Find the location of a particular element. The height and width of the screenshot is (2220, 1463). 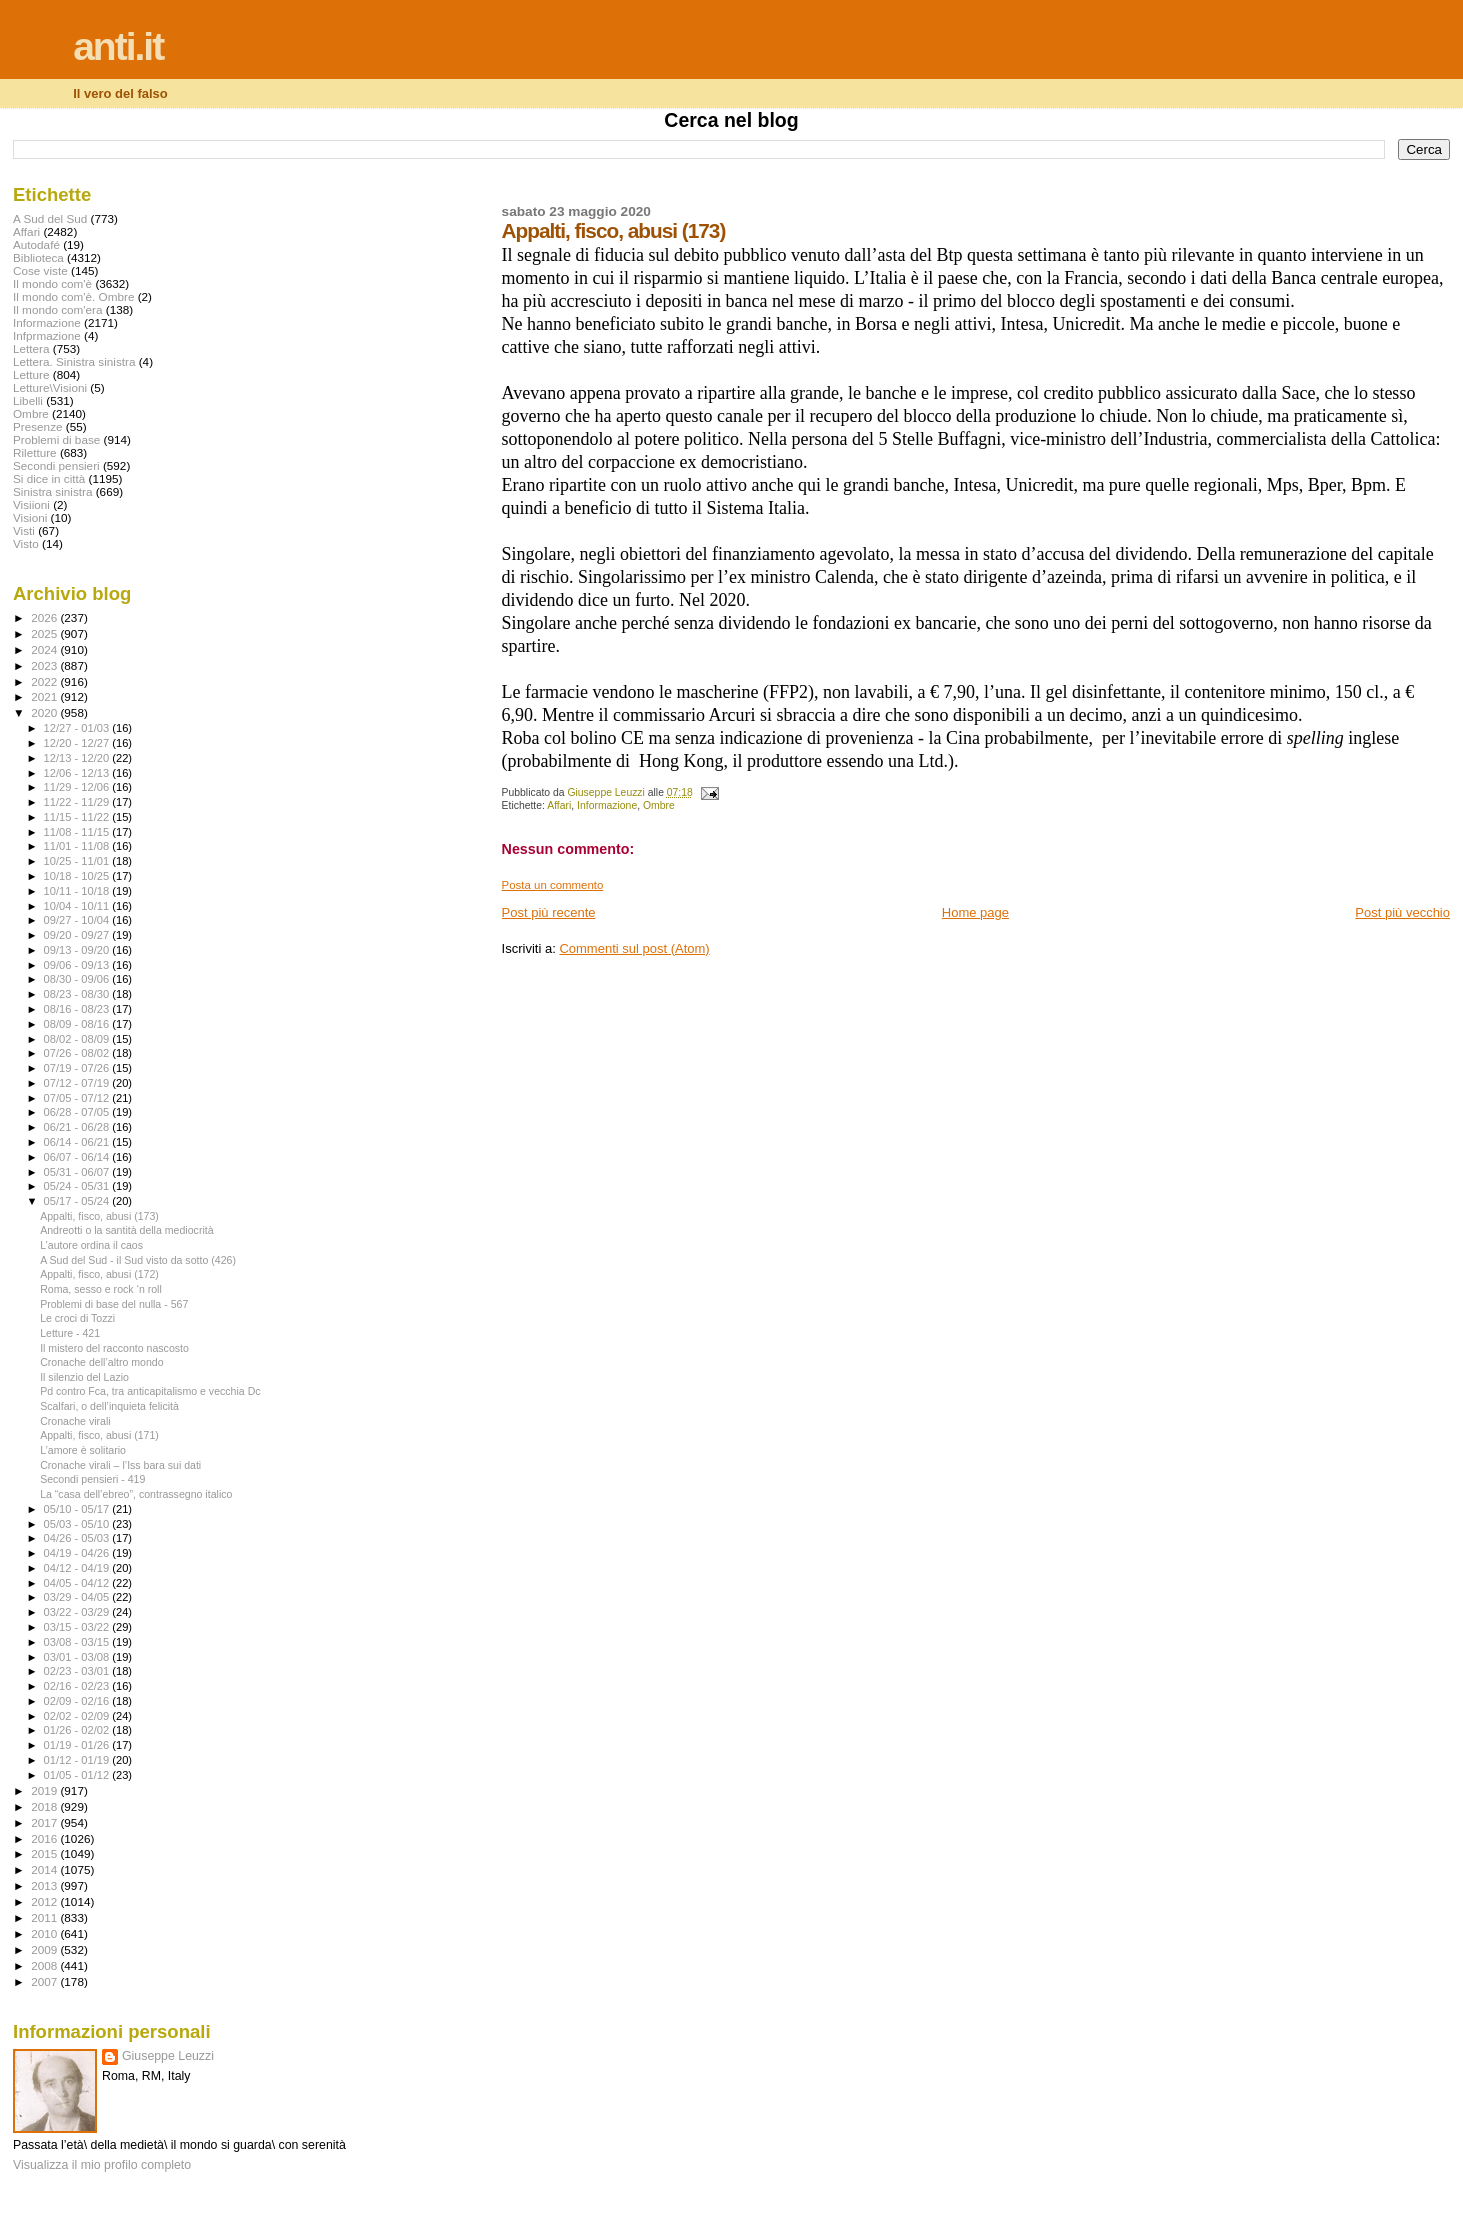

2016 is located at coordinates (45, 1838).